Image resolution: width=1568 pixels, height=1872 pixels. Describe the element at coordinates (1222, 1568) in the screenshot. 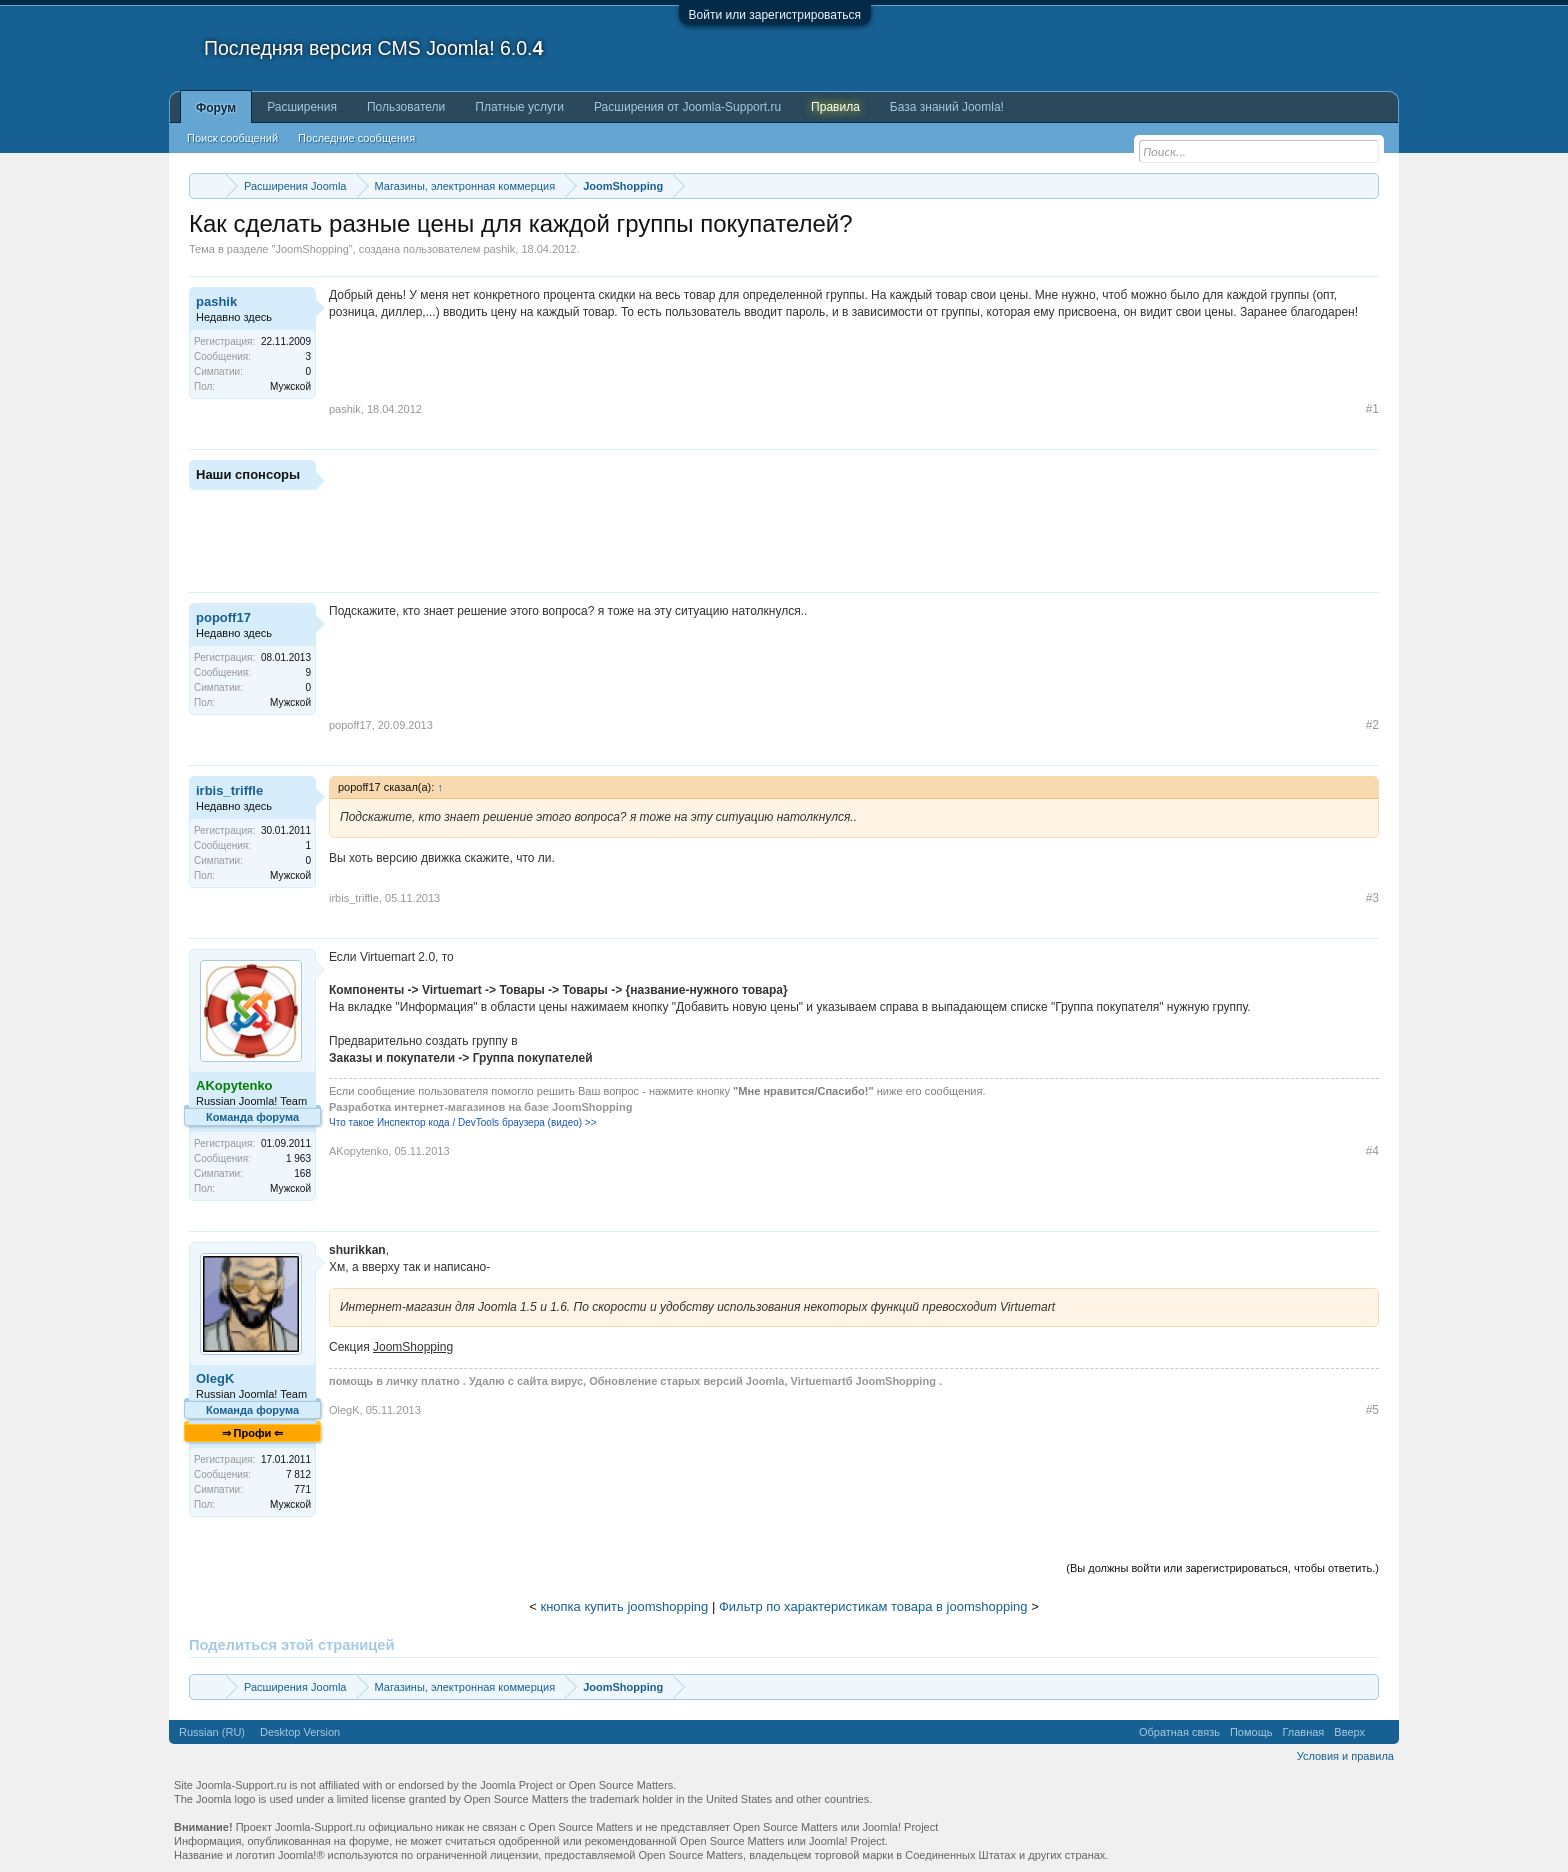

I see `(Вы должны войти или зарегистрироваться, чтобы ответить.)` at that location.